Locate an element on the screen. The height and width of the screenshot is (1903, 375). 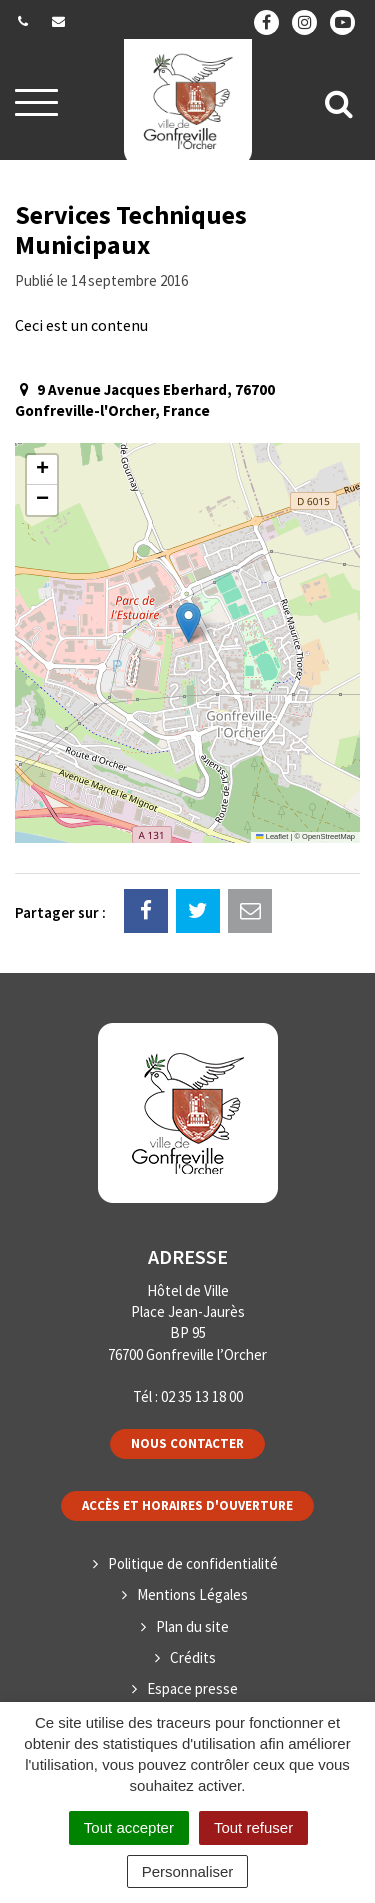
Nous contacter is located at coordinates (187, 1443).